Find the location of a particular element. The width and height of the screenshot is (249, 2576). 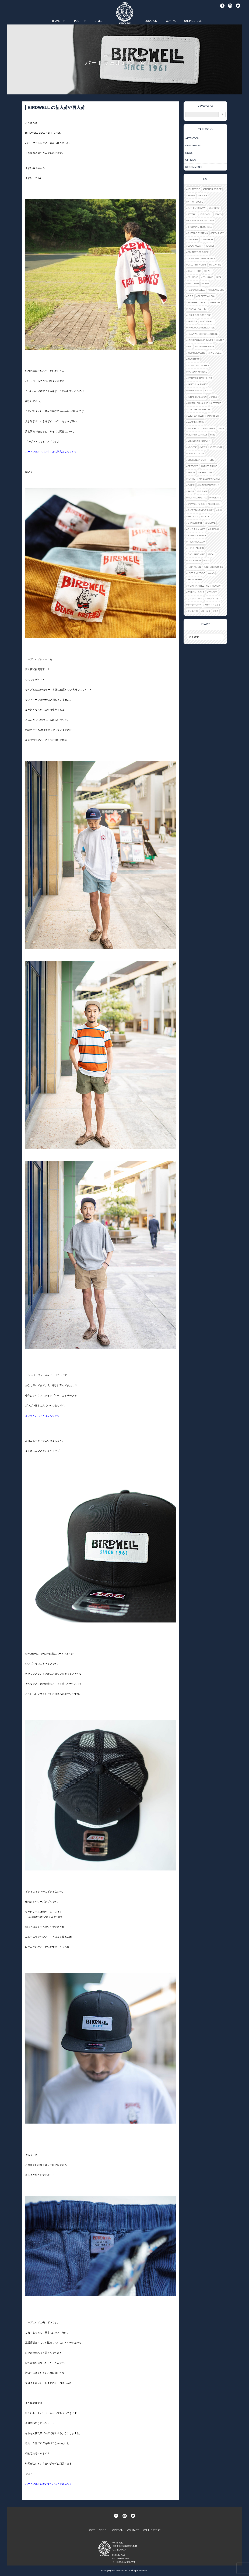

GILBERT WILSON is located at coordinates (206, 296).